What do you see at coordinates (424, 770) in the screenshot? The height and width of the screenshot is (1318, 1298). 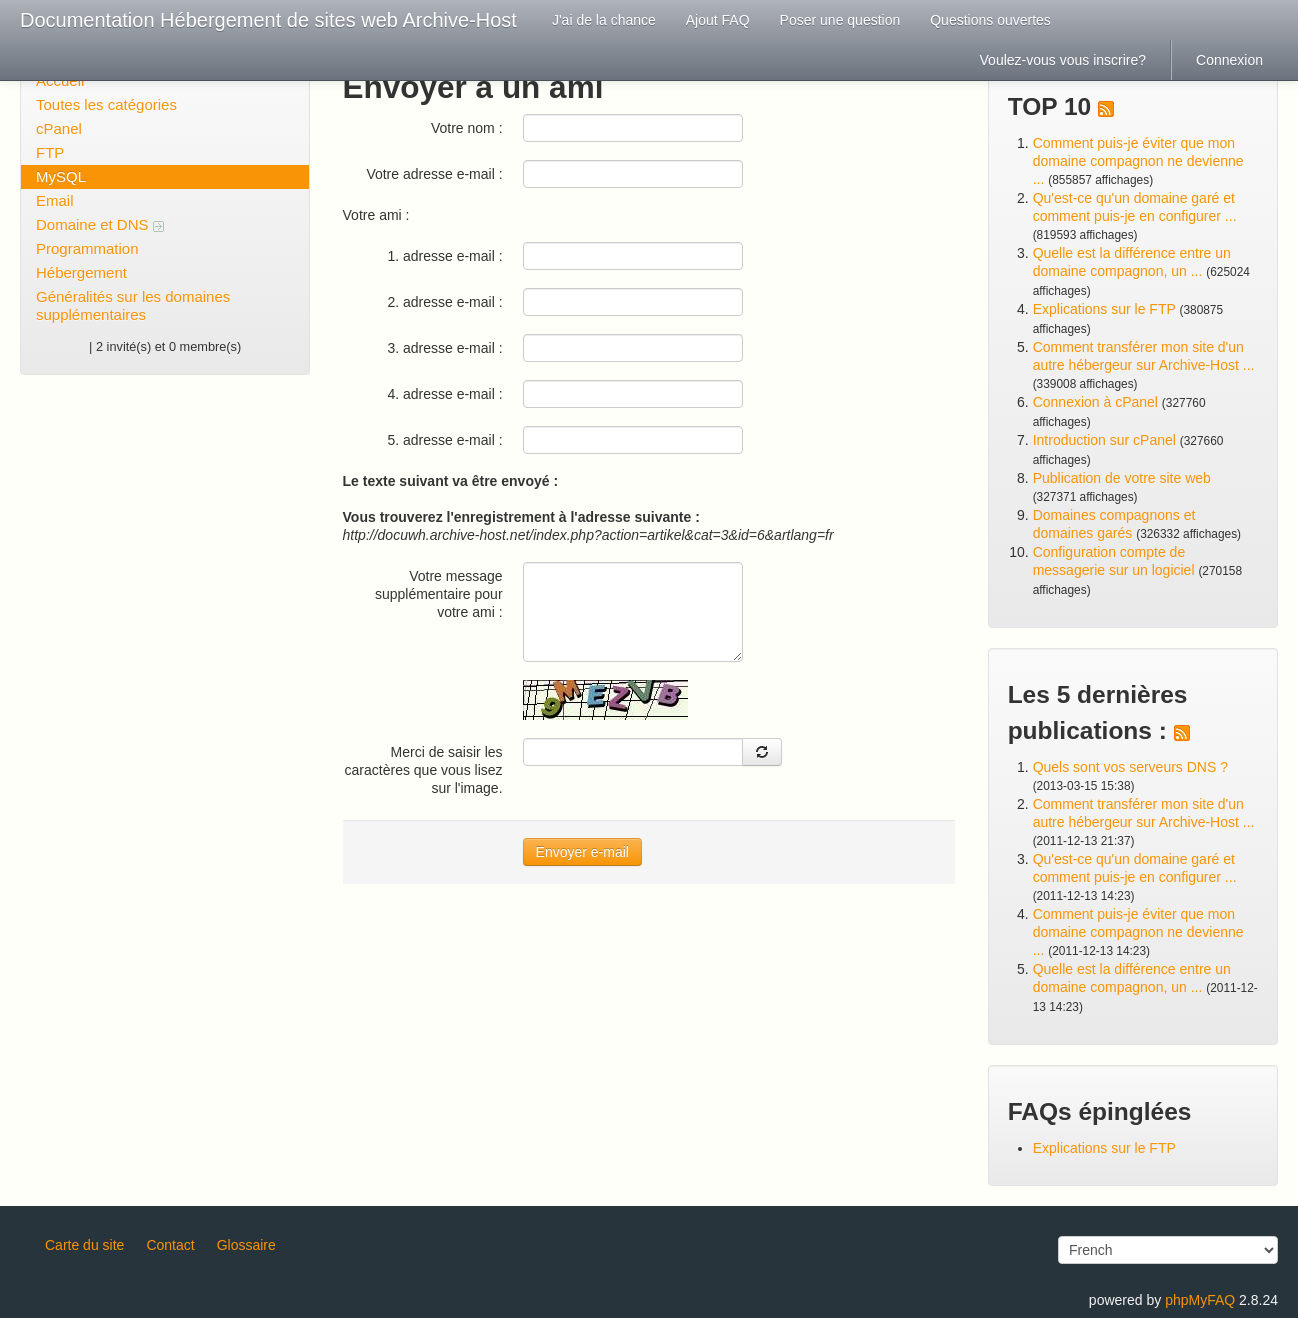 I see `Merci de saisir les caractères que vous lisez sur l'image.` at bounding box center [424, 770].